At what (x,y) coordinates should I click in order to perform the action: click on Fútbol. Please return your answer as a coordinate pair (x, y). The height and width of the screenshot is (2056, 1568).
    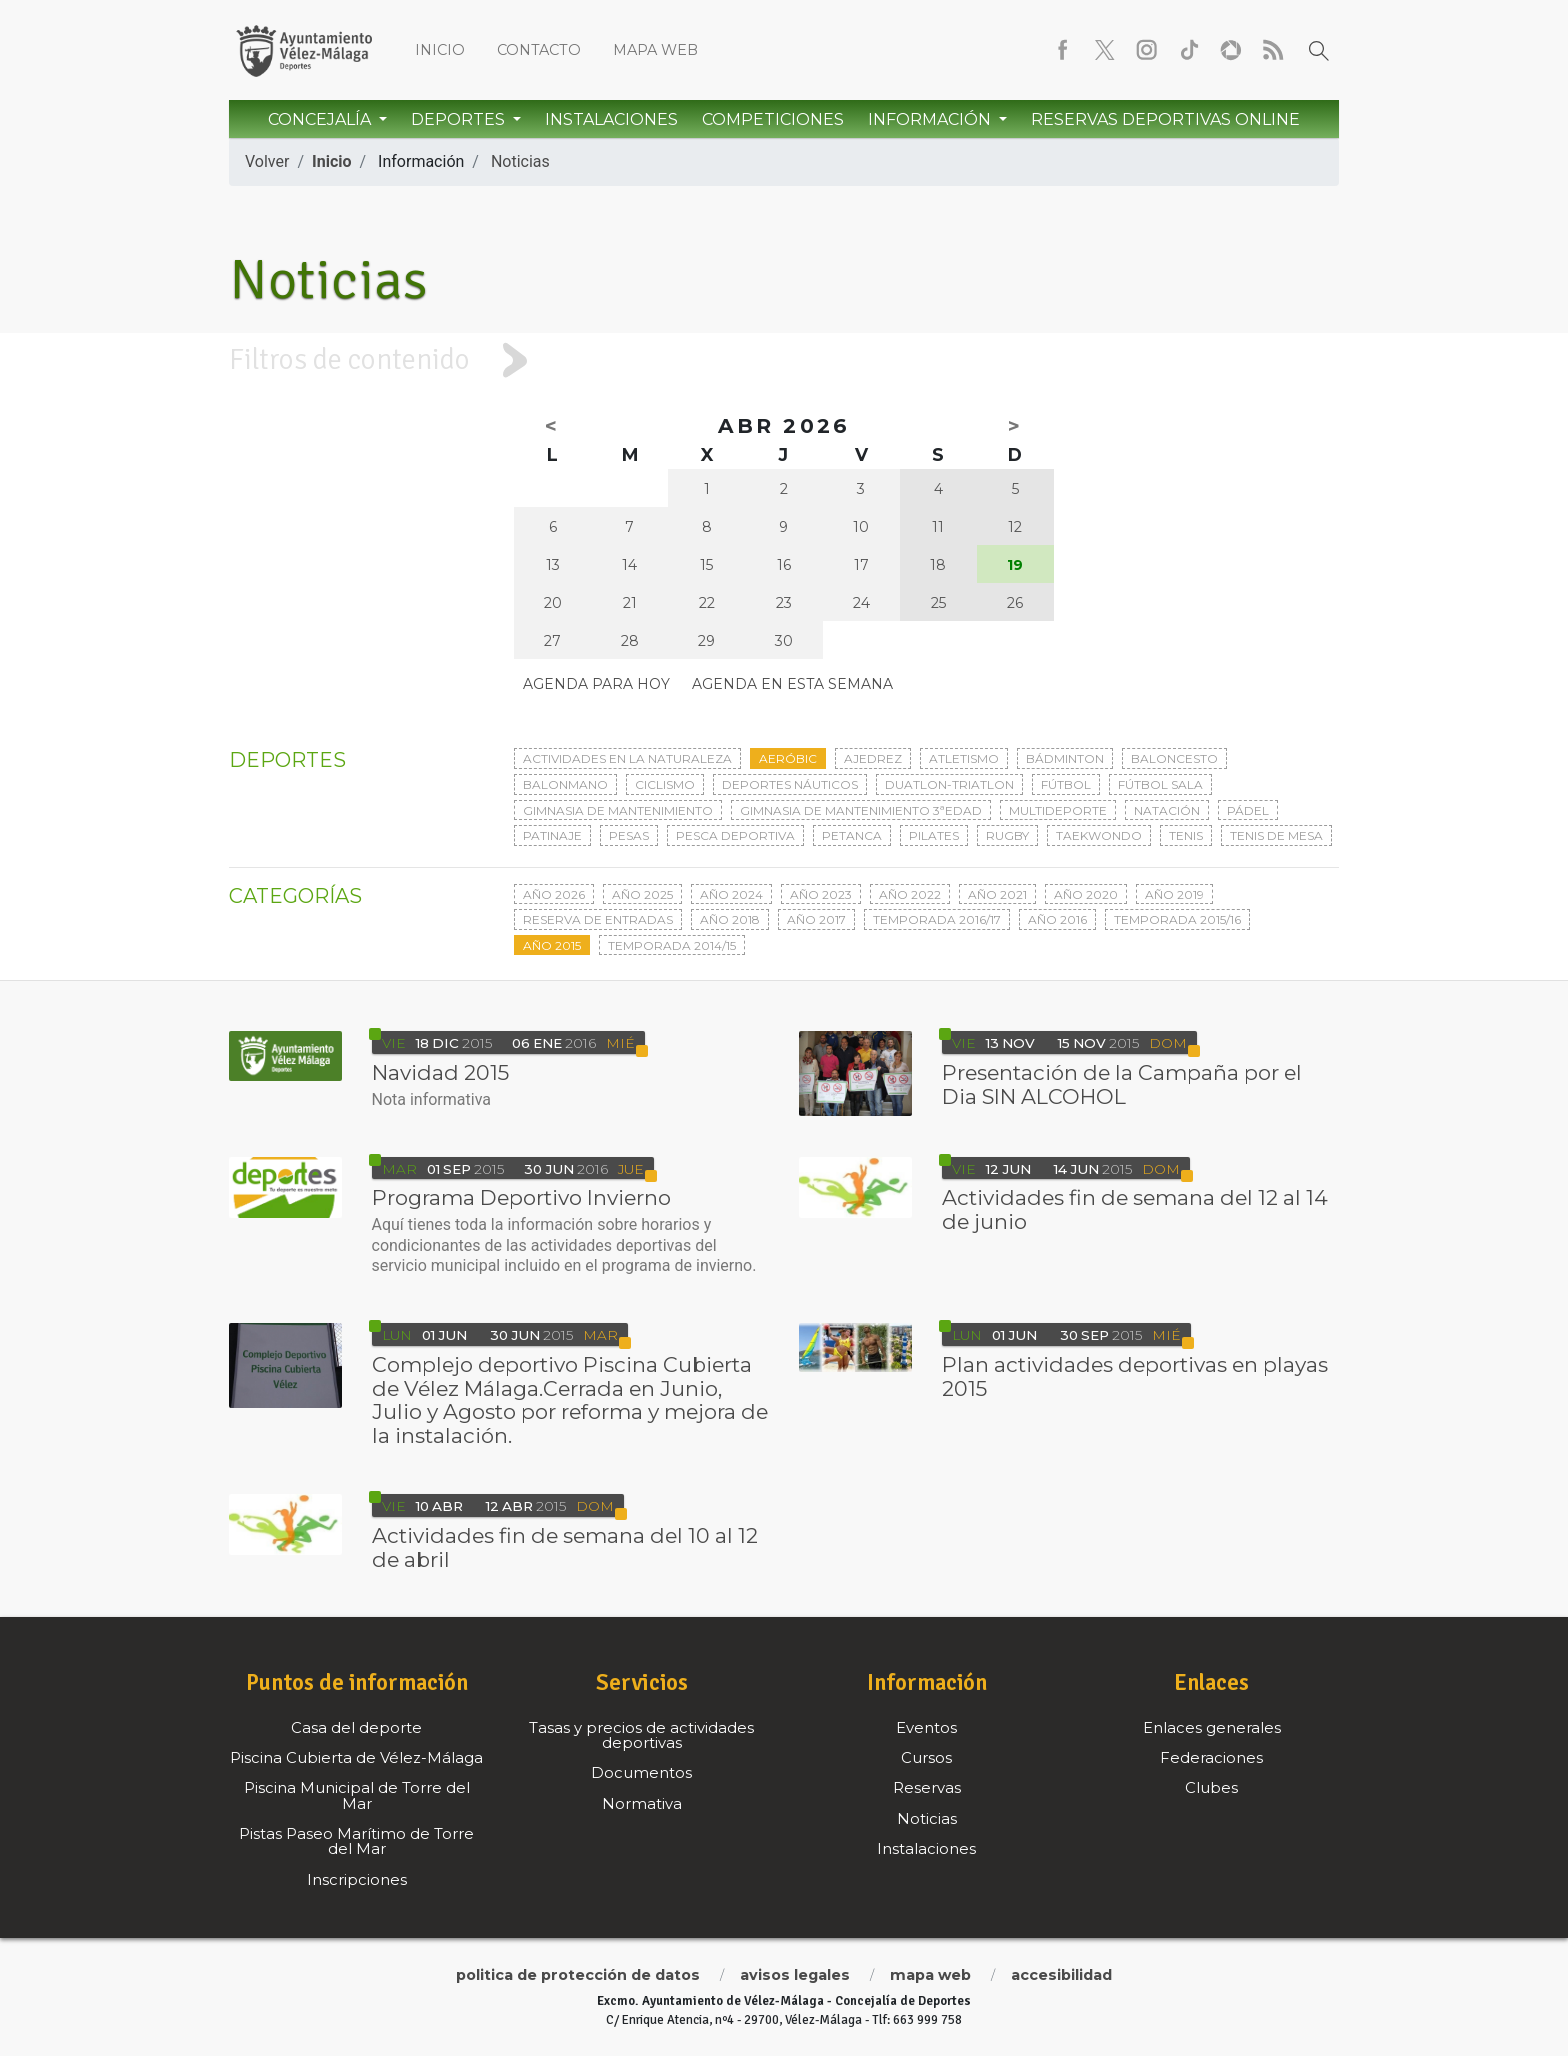
    Looking at the image, I should click on (1066, 784).